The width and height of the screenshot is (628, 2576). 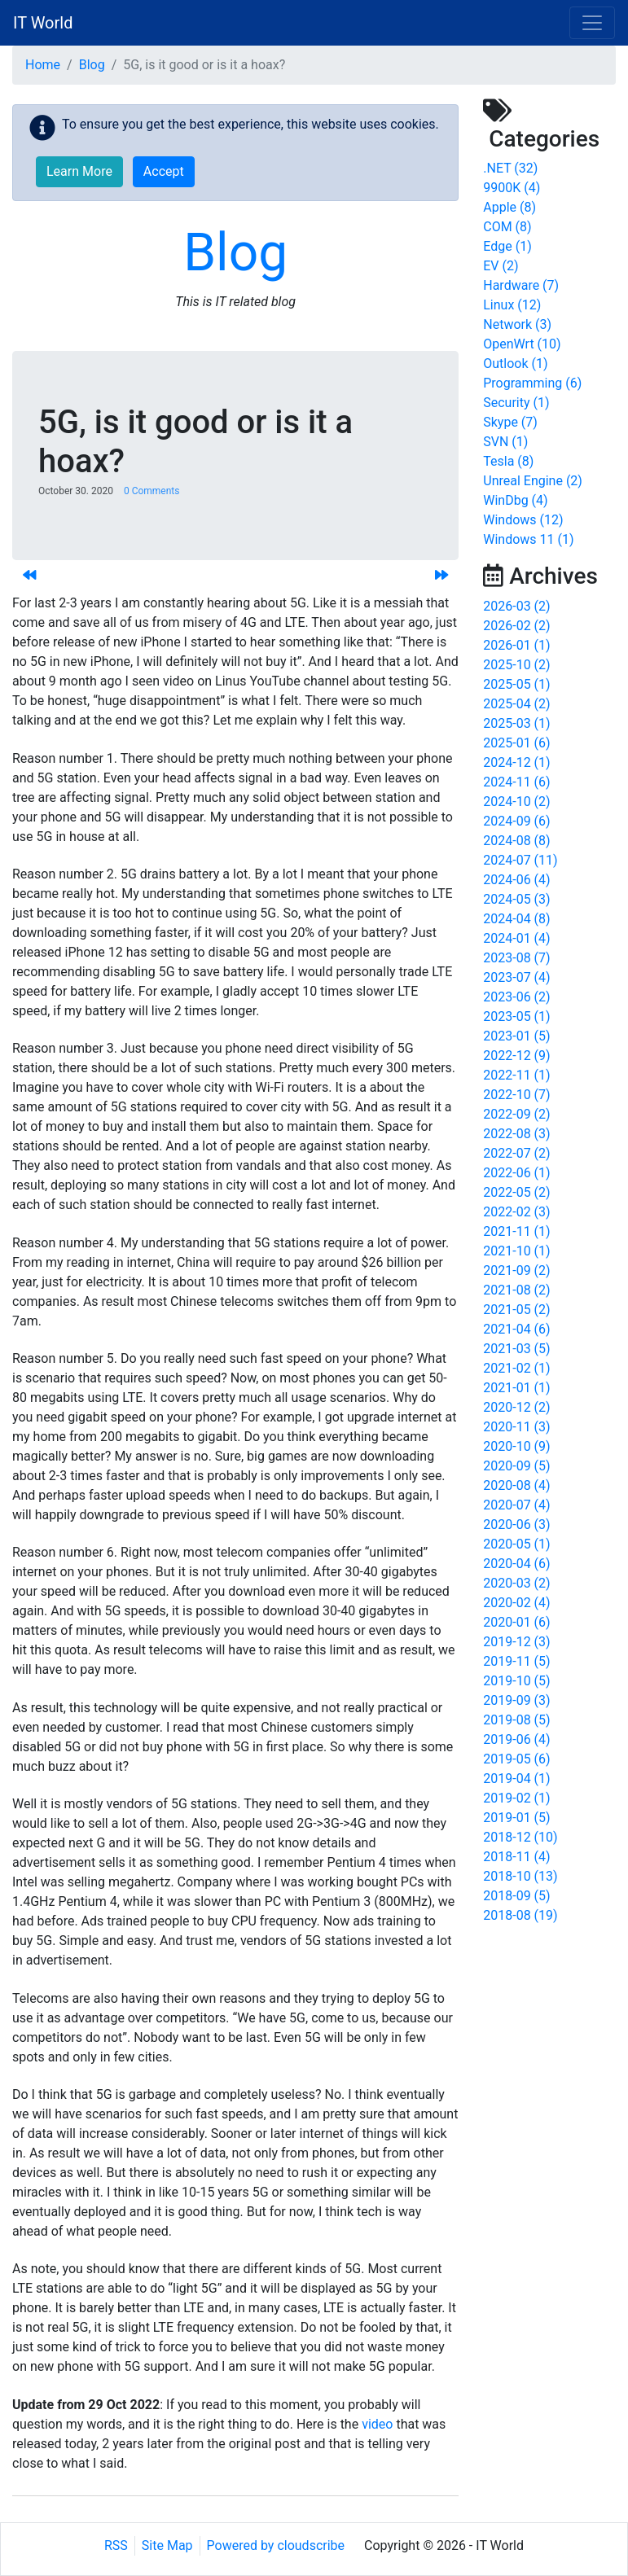 What do you see at coordinates (516, 977) in the screenshot?
I see `2023-07 (4)` at bounding box center [516, 977].